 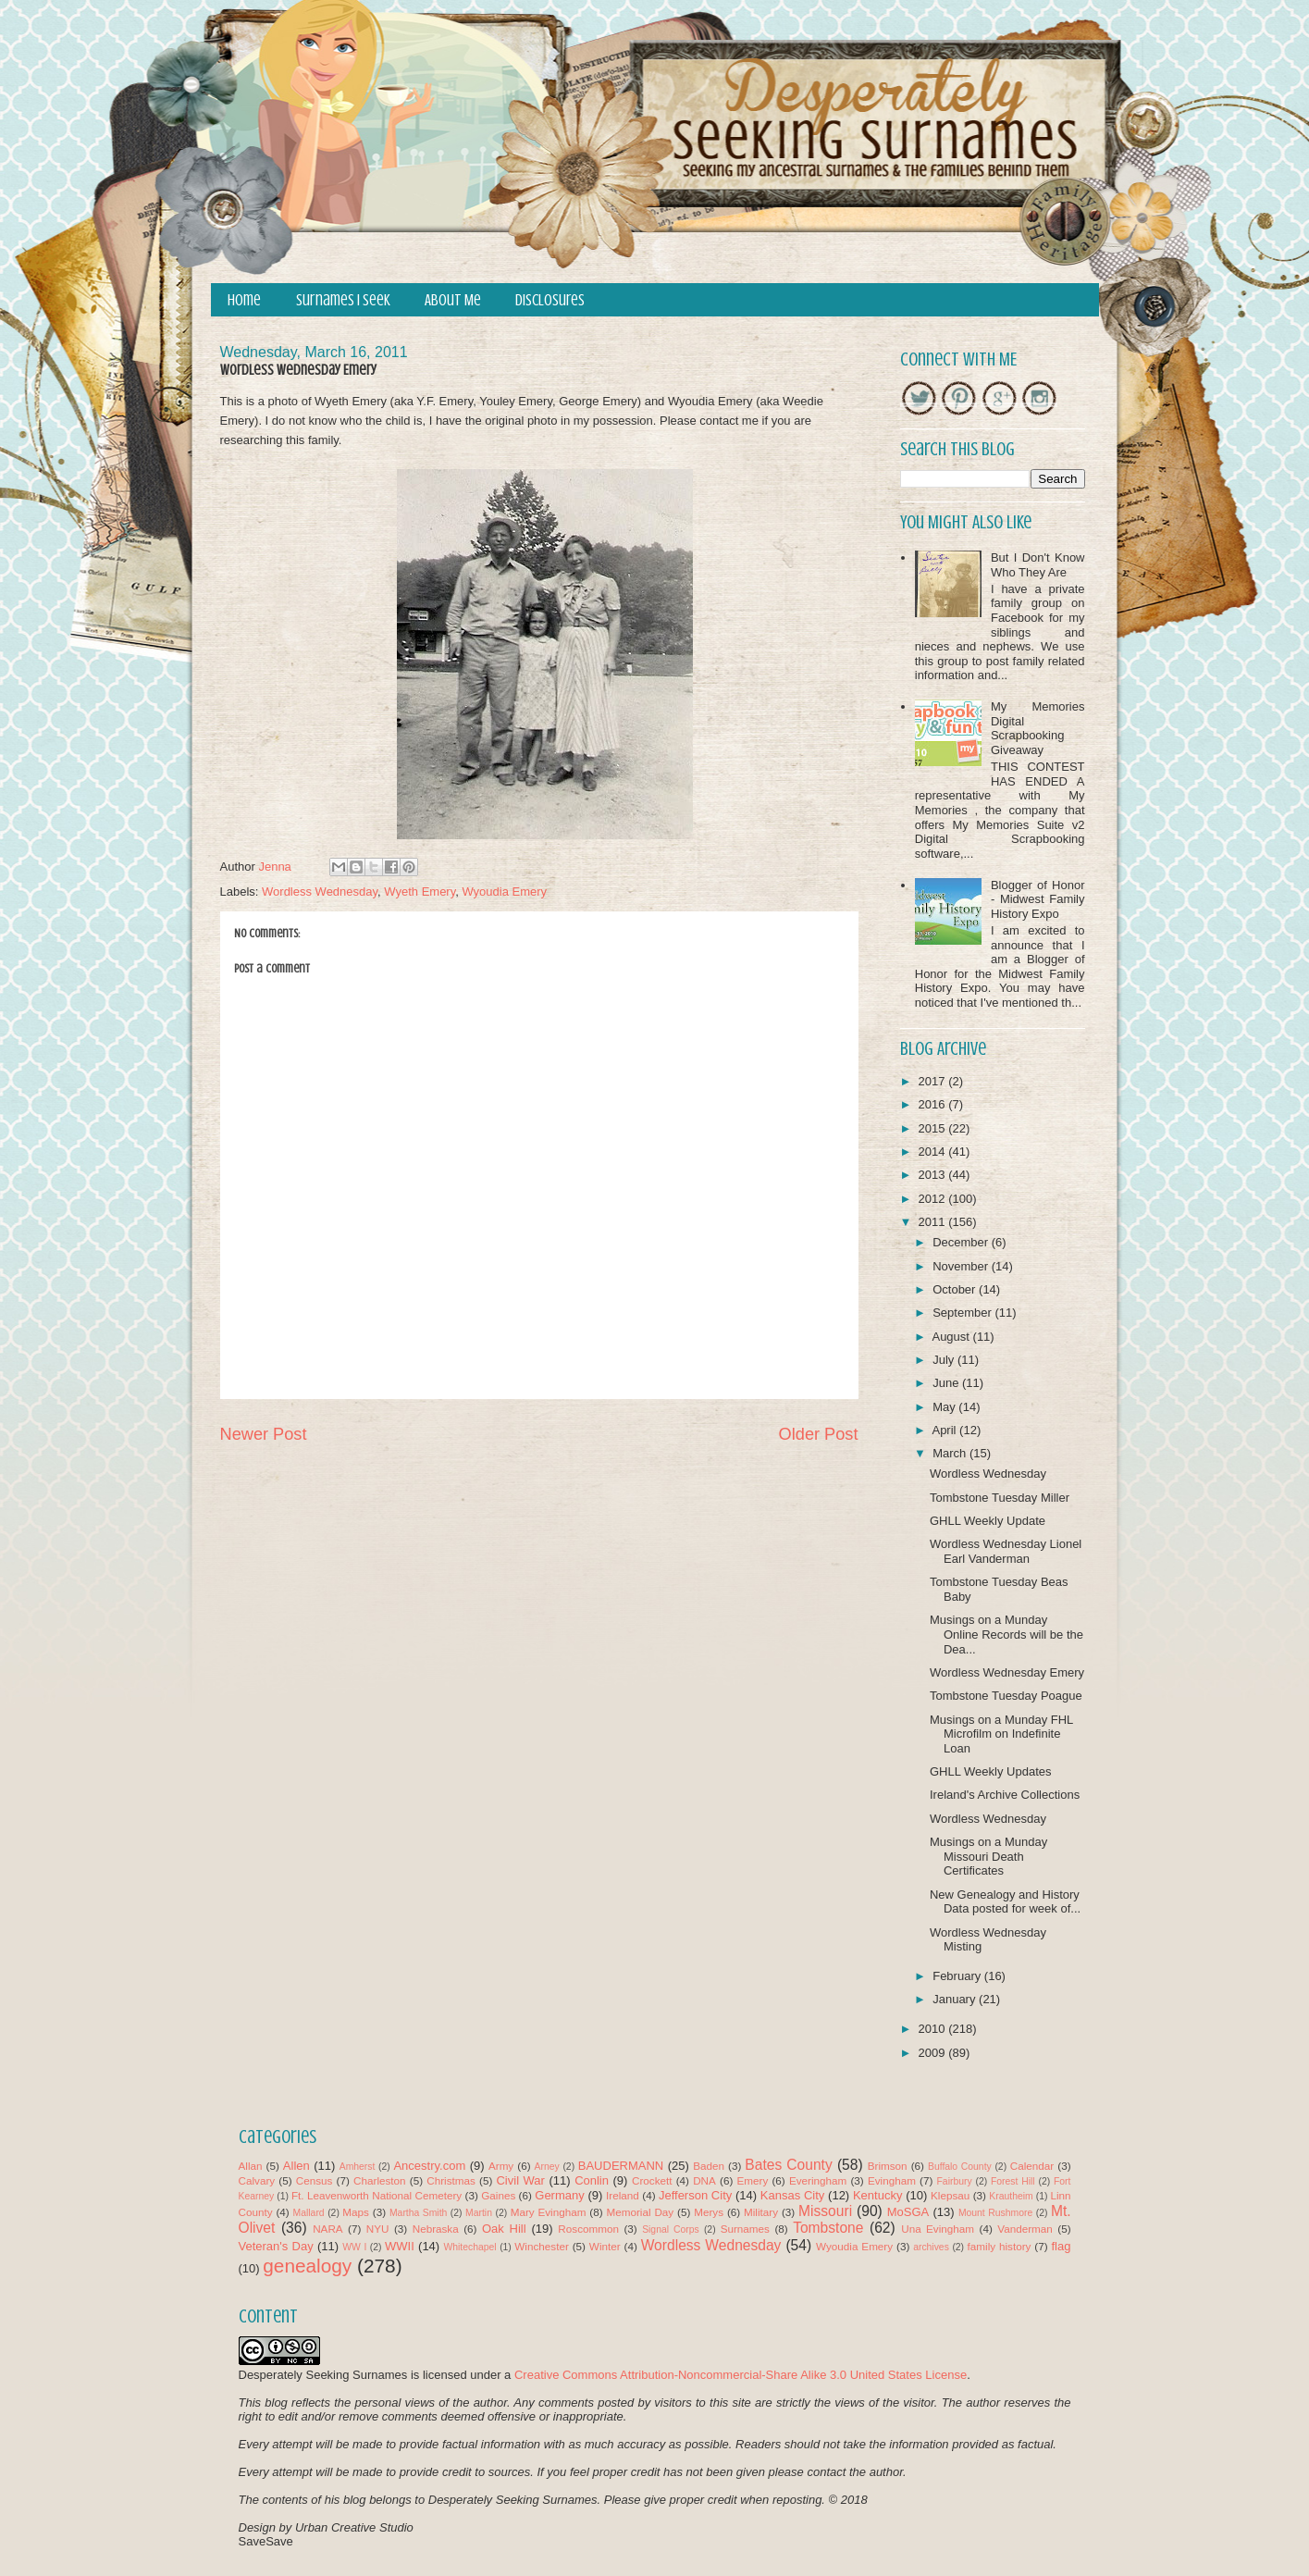 I want to click on genealogy, so click(x=307, y=2265).